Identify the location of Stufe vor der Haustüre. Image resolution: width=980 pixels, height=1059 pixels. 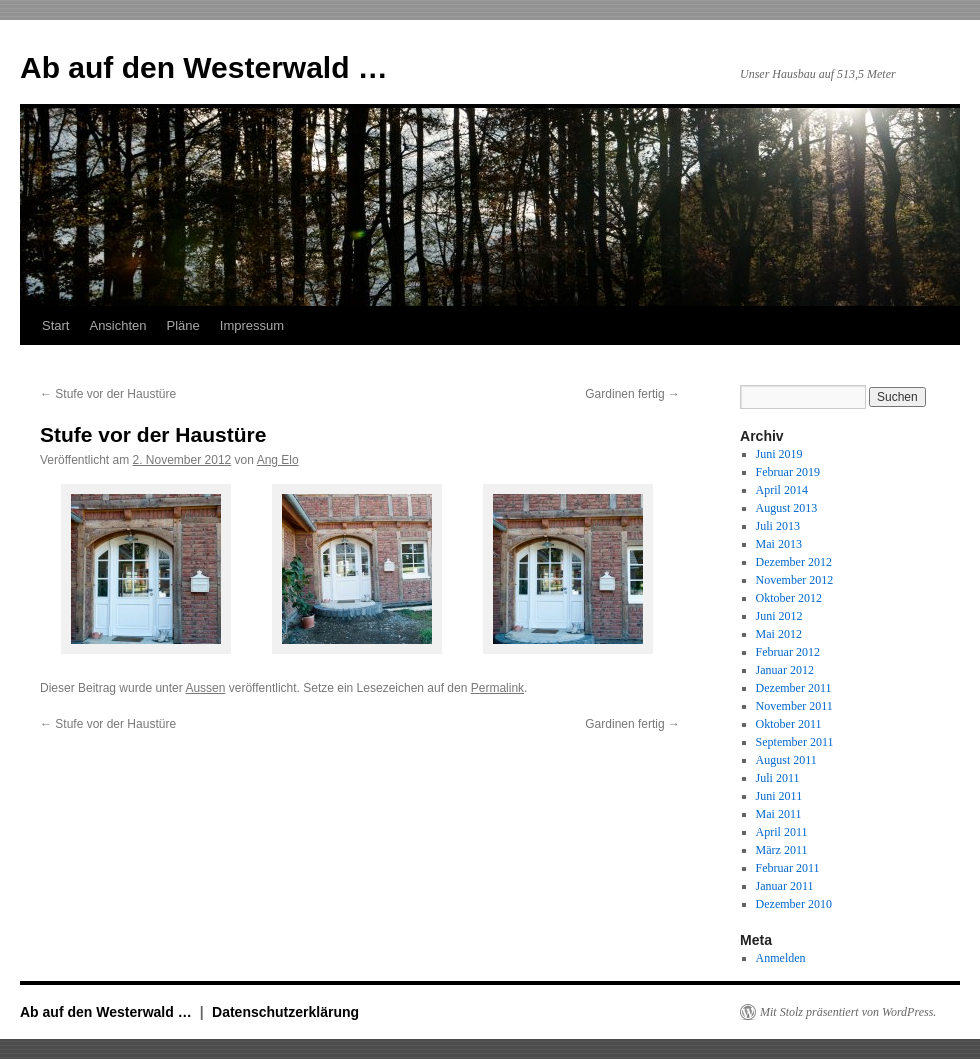
(108, 394).